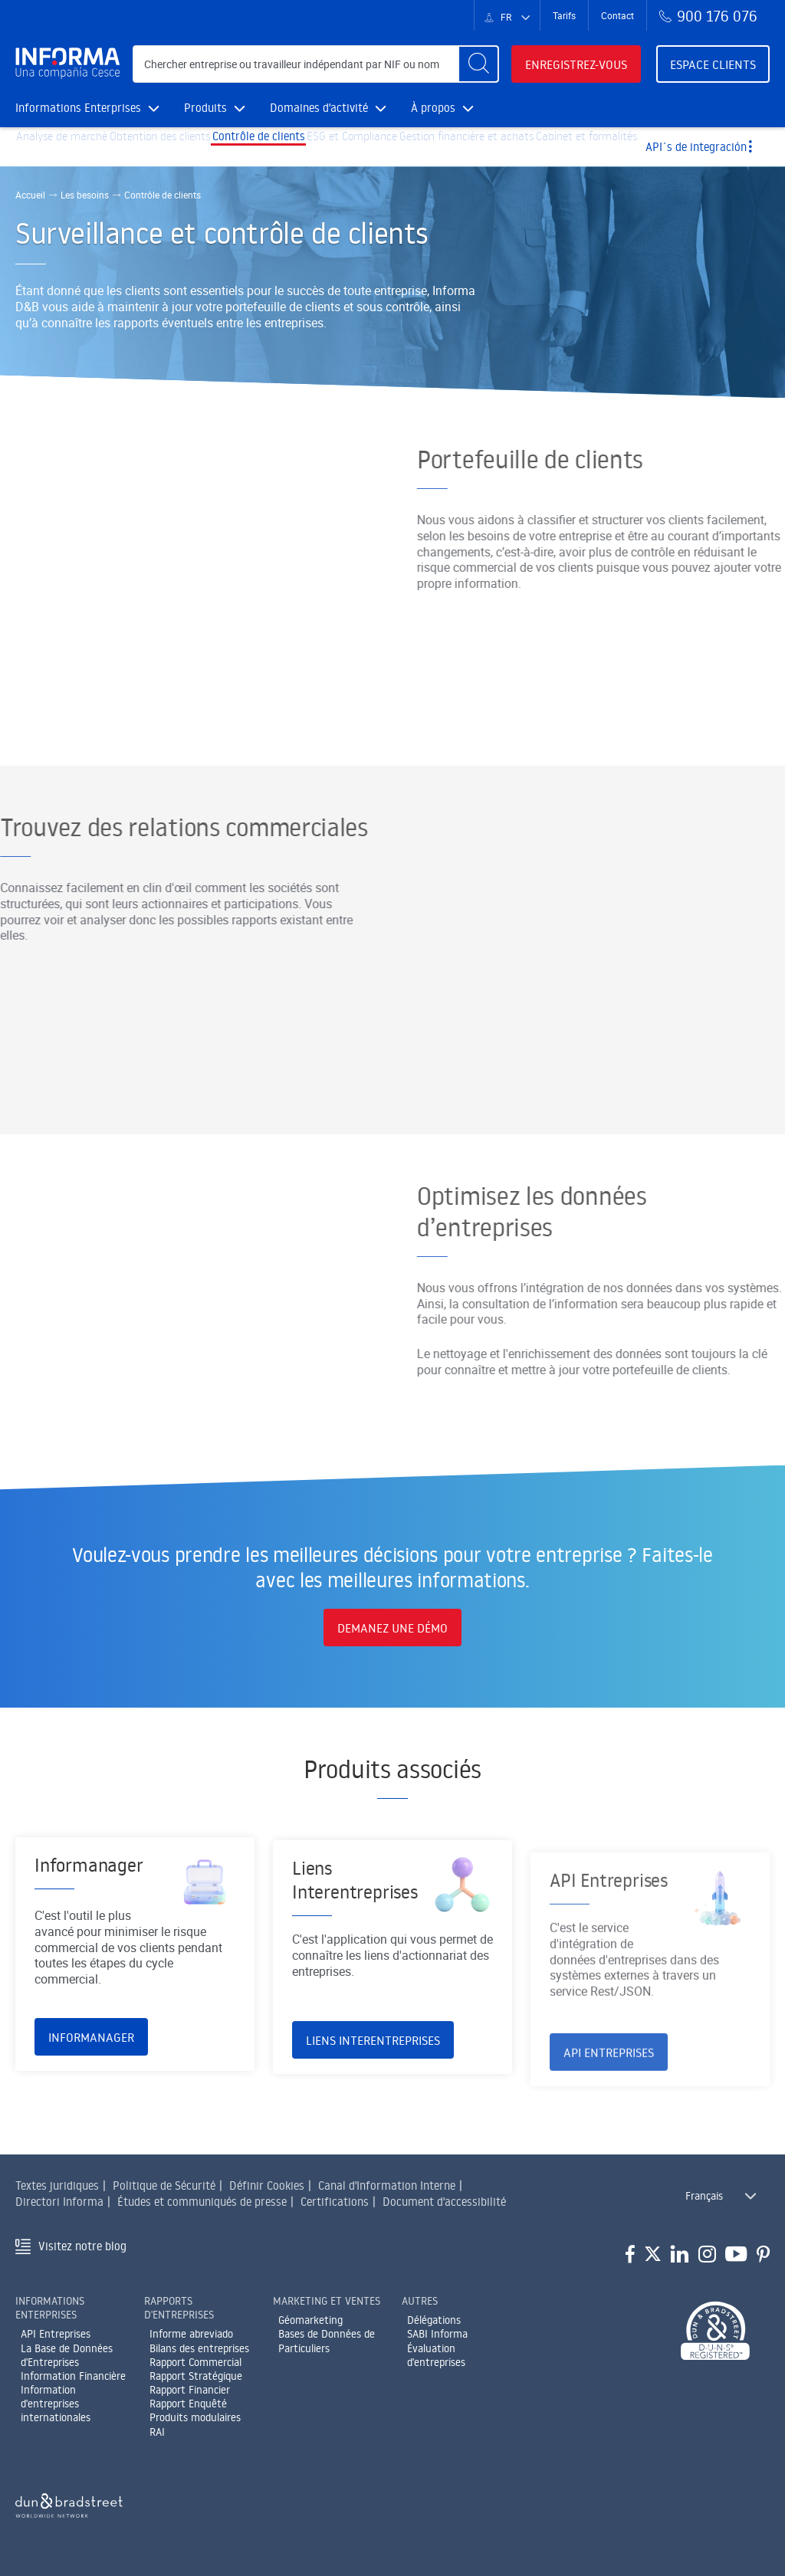 This screenshot has height=2576, width=785. What do you see at coordinates (576, 64) in the screenshot?
I see `Enregistrez-vous` at bounding box center [576, 64].